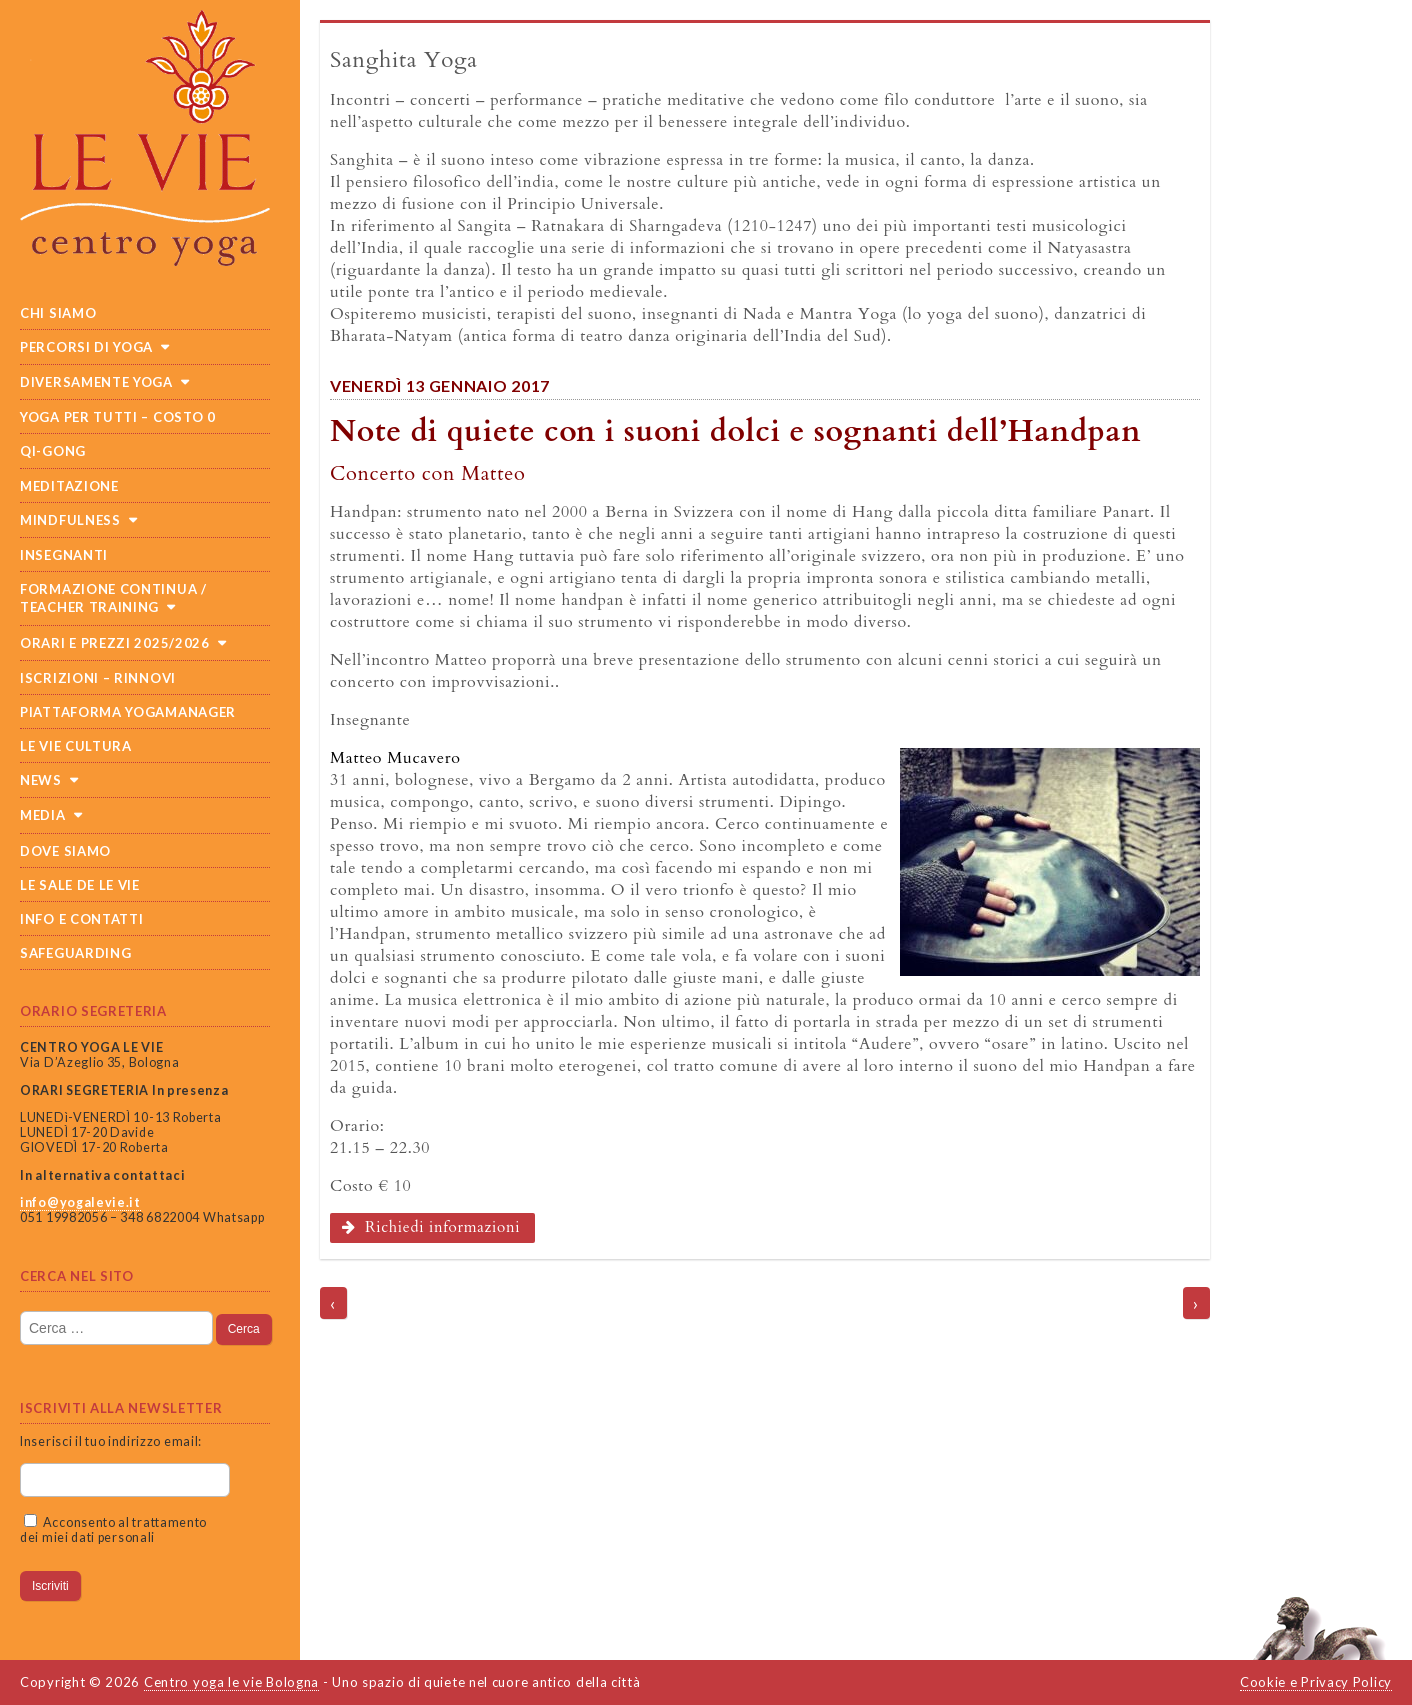 Image resolution: width=1412 pixels, height=1705 pixels. Describe the element at coordinates (128, 712) in the screenshot. I see `Piattaforma Yogamanager` at that location.